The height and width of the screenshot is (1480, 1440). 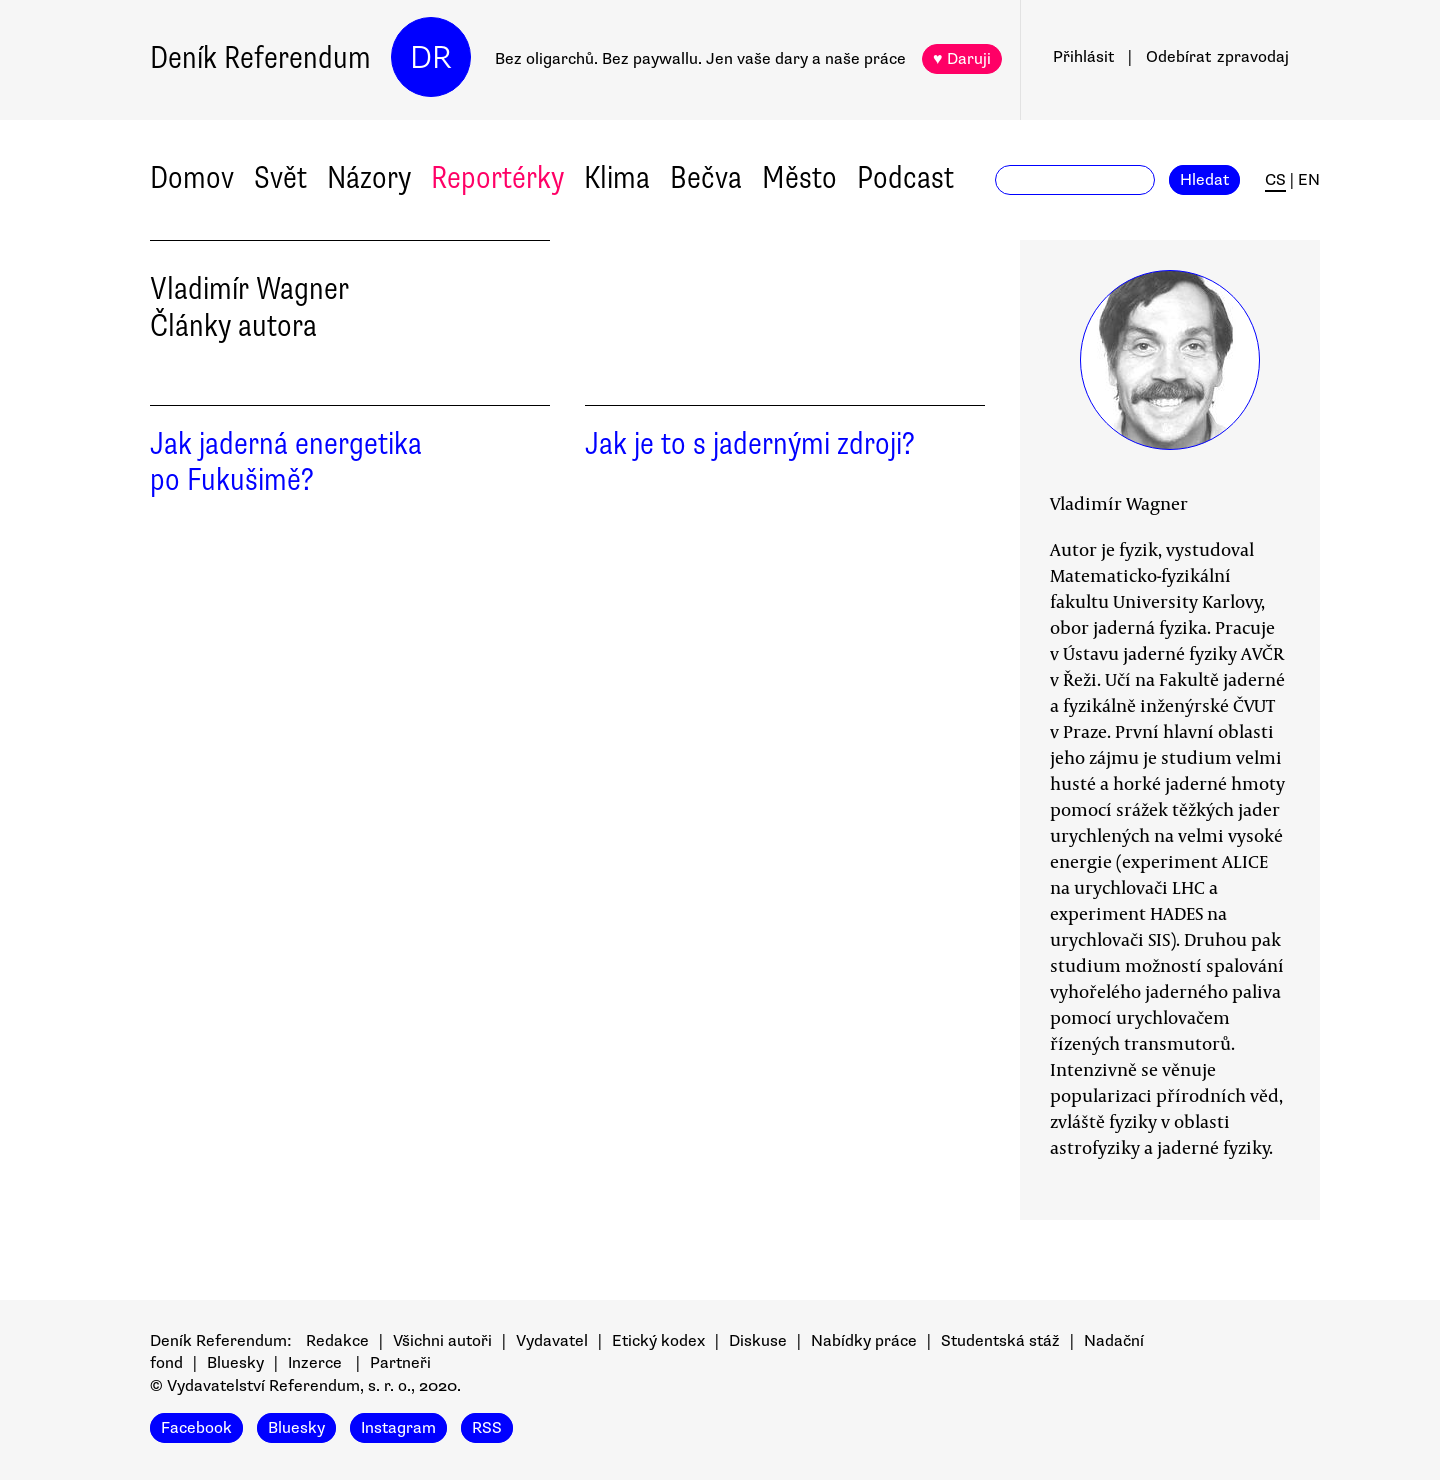 I want to click on Vydavatel, so click(x=552, y=1341).